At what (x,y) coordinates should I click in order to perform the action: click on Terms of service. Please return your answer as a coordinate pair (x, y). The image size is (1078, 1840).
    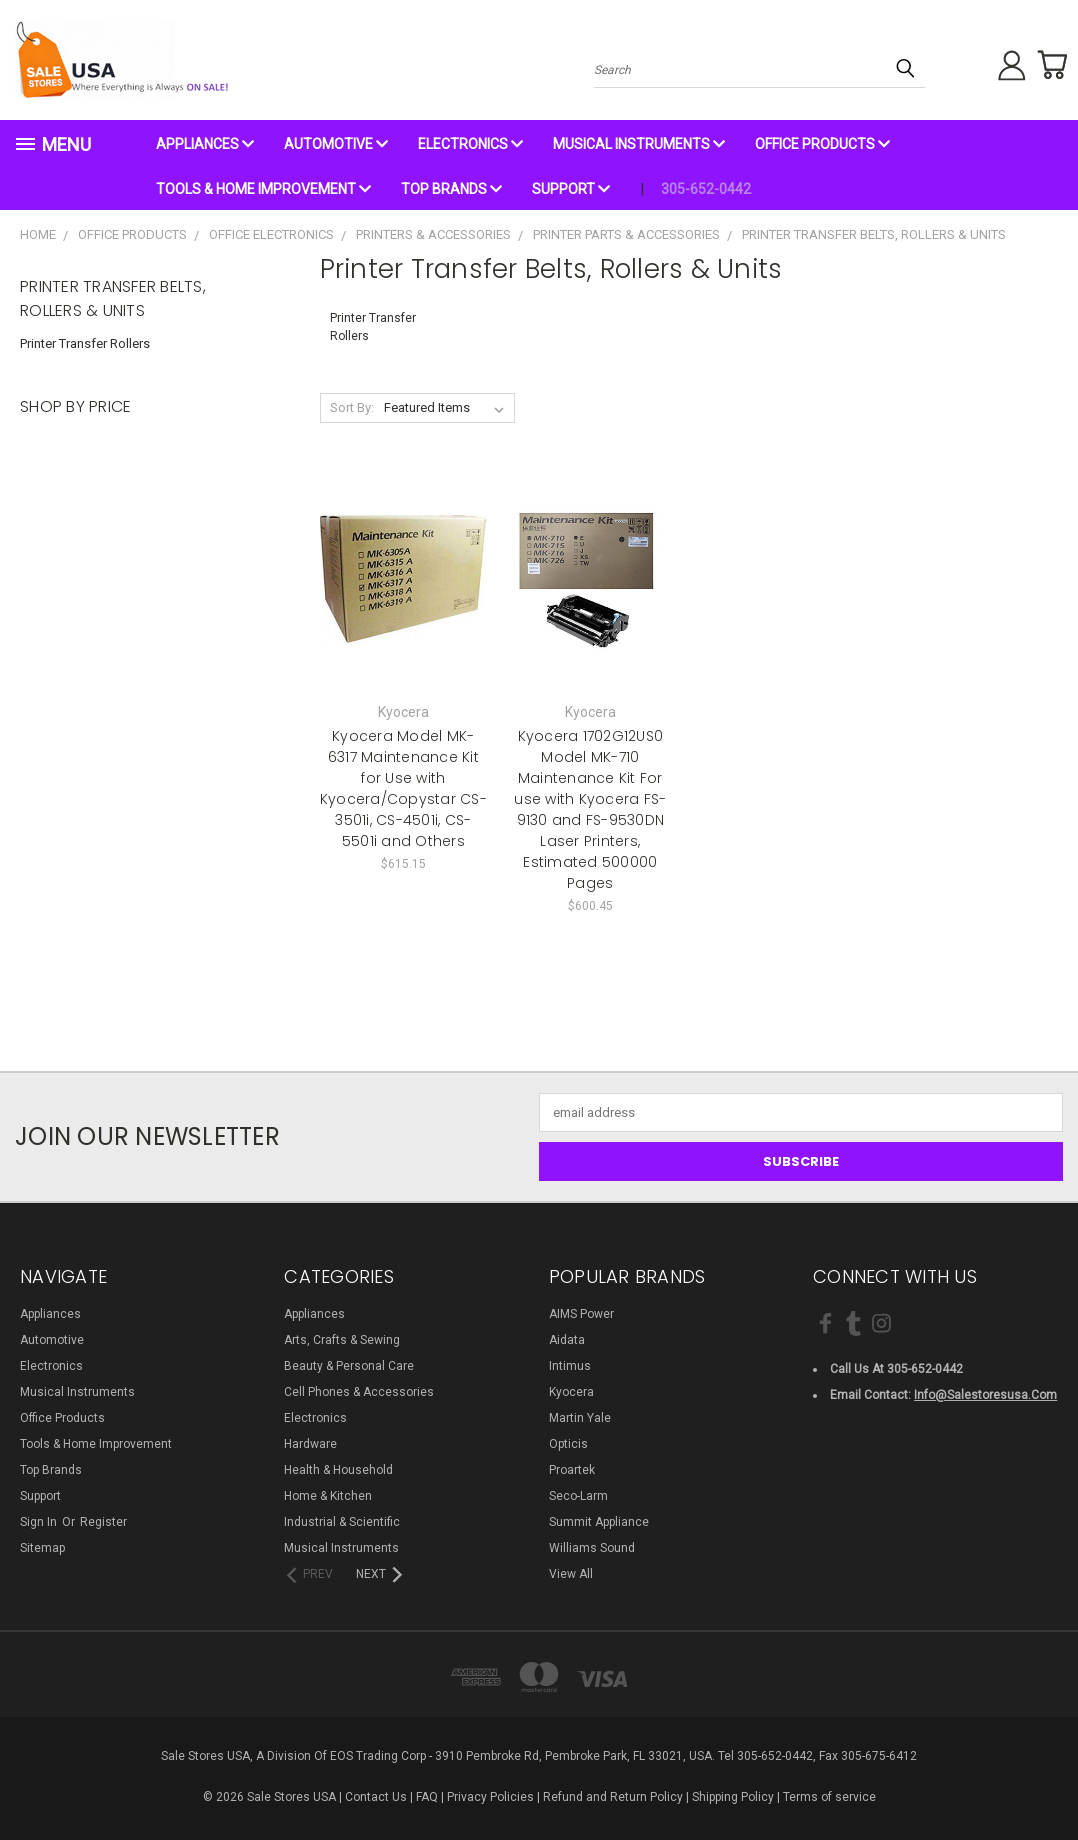
    Looking at the image, I should click on (829, 1797).